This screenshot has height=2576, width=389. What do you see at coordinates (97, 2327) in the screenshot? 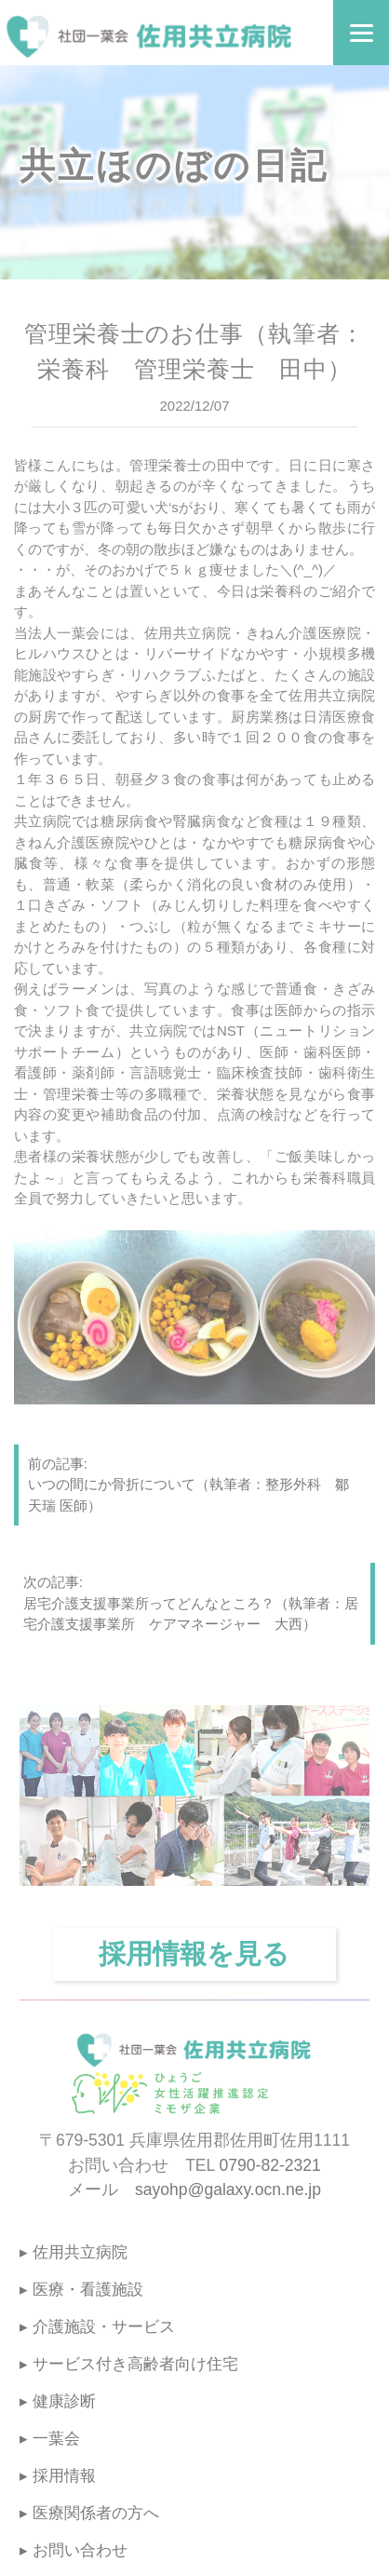
I see `▸ 介護施設・サービス` at bounding box center [97, 2327].